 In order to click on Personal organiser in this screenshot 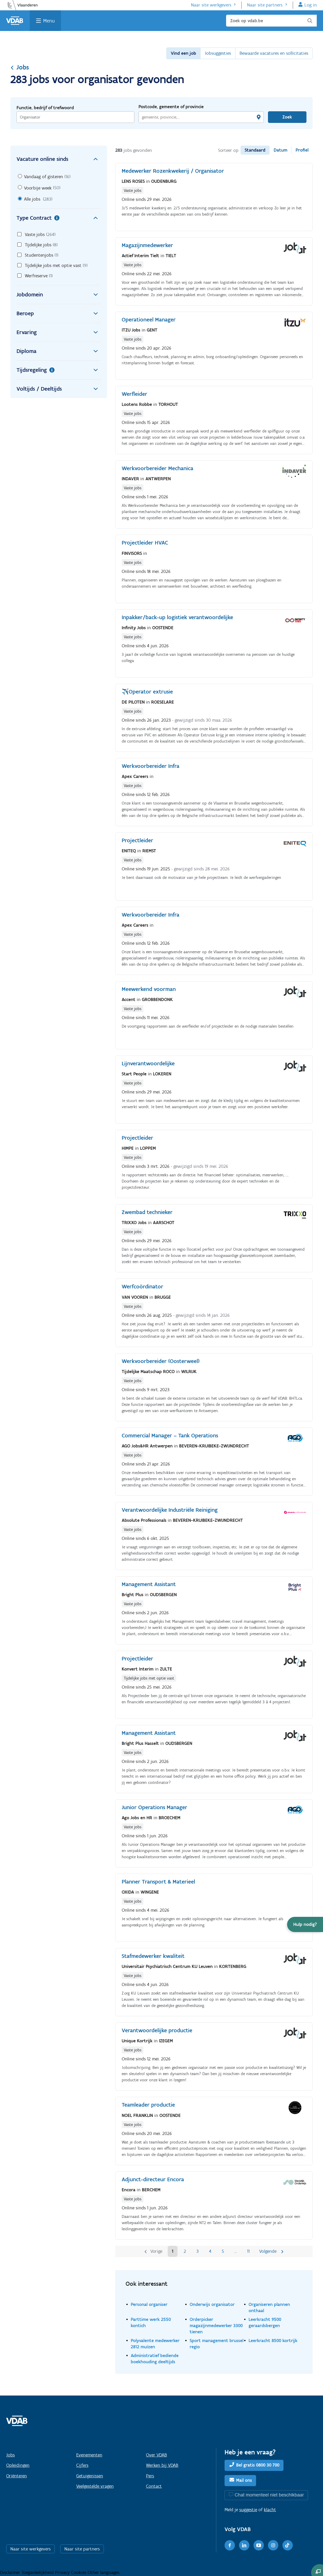, I will do `click(149, 2304)`.